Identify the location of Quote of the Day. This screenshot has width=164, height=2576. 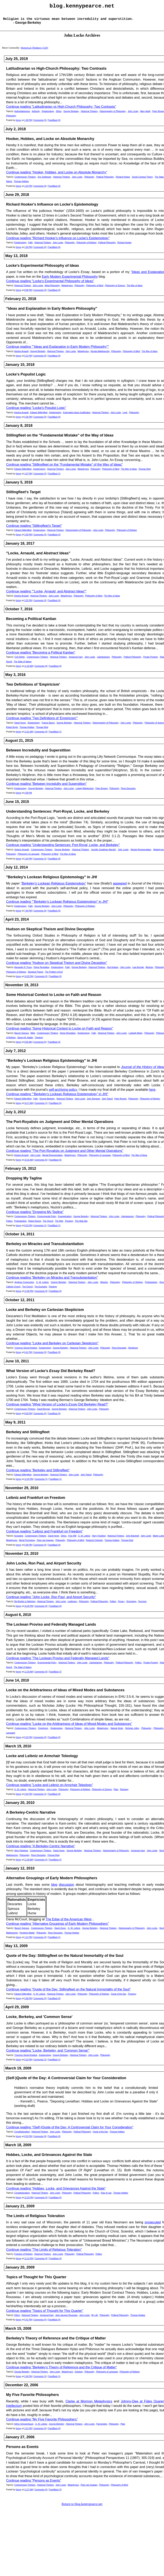
(118, 1997).